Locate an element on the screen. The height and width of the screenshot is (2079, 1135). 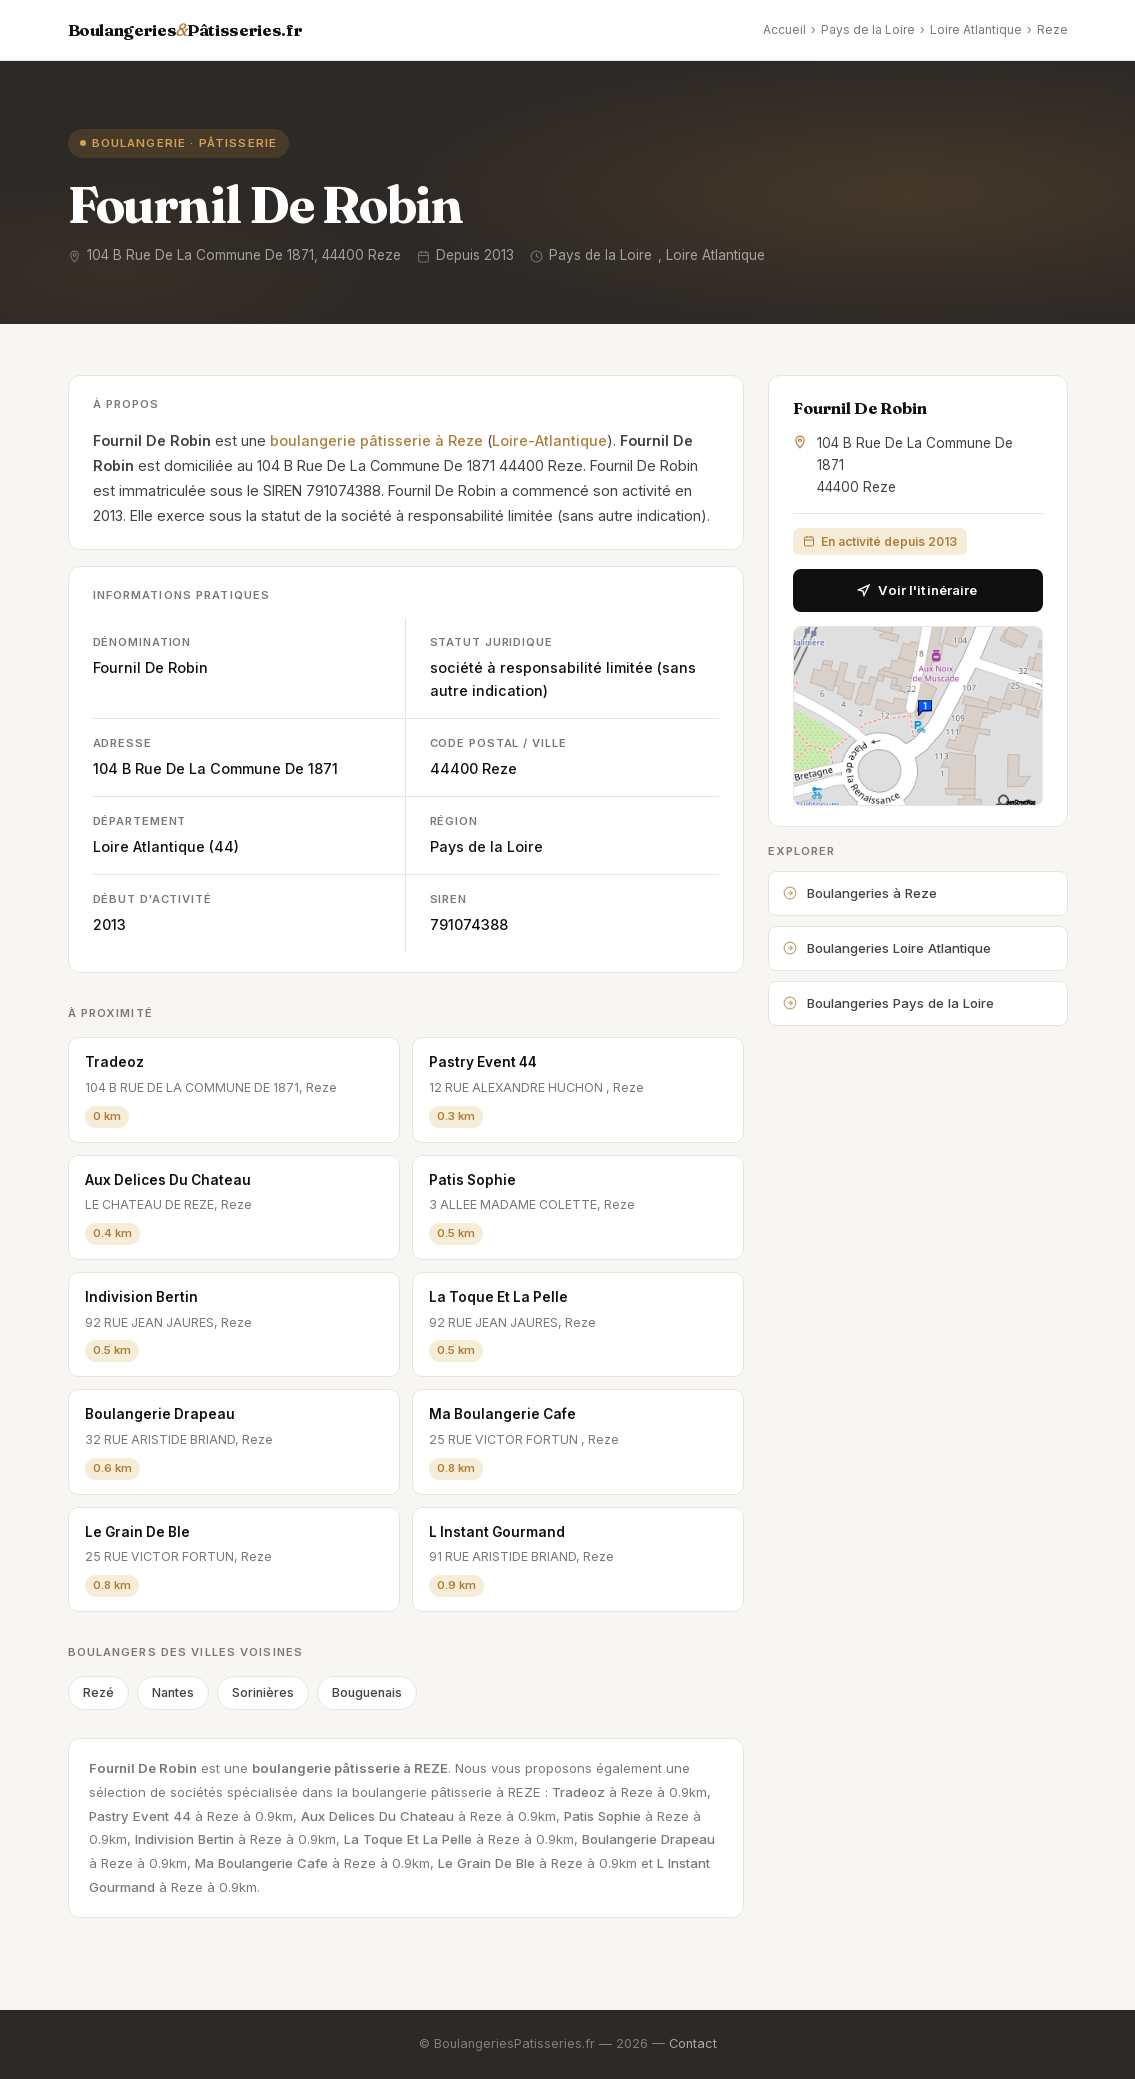
Bouguenais is located at coordinates (367, 1692).